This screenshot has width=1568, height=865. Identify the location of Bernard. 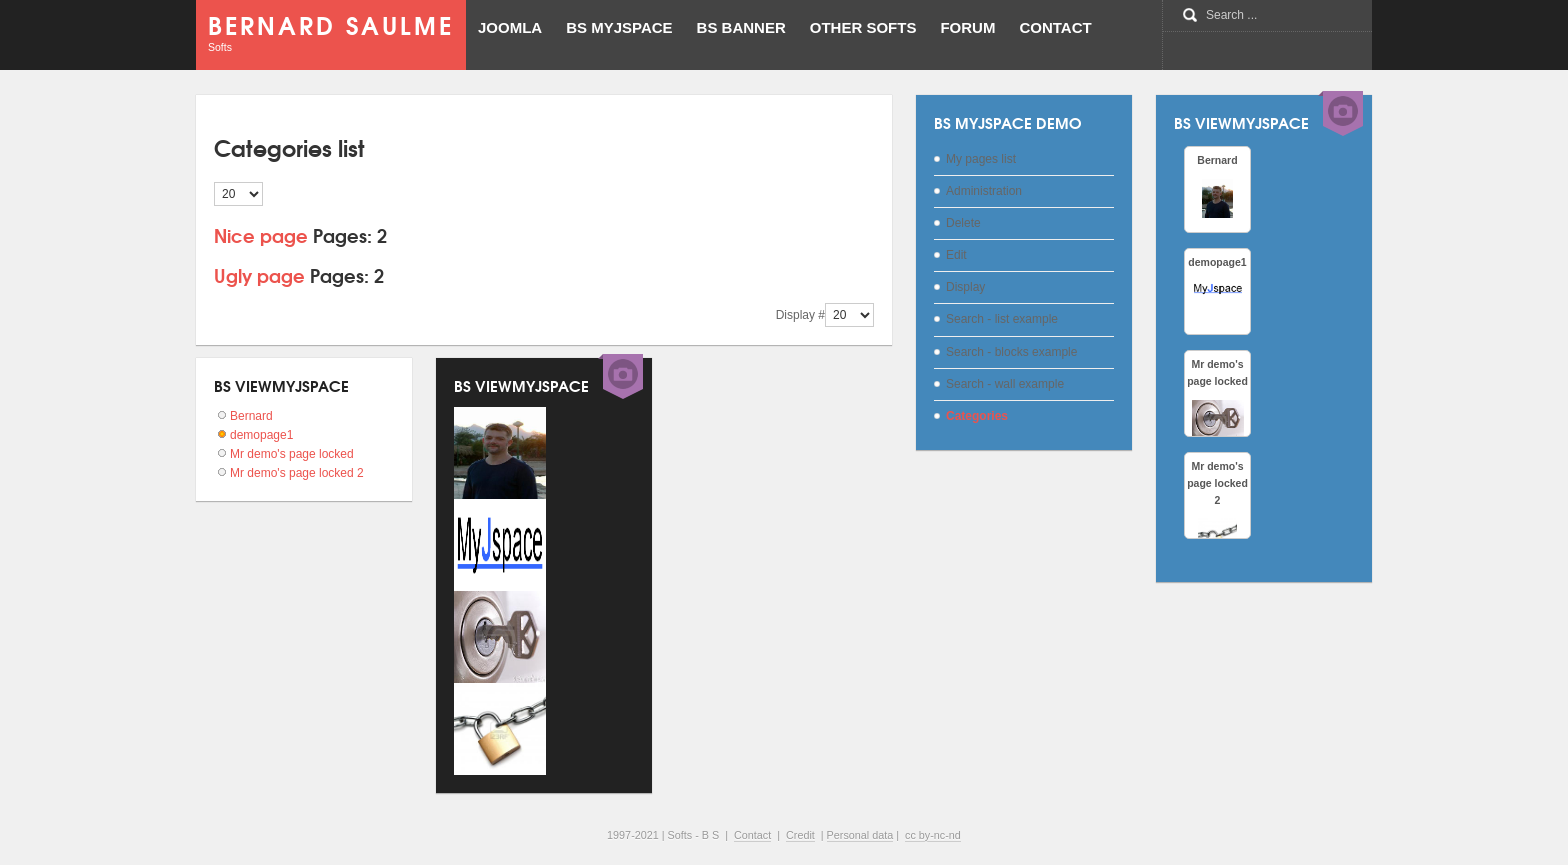
(251, 416).